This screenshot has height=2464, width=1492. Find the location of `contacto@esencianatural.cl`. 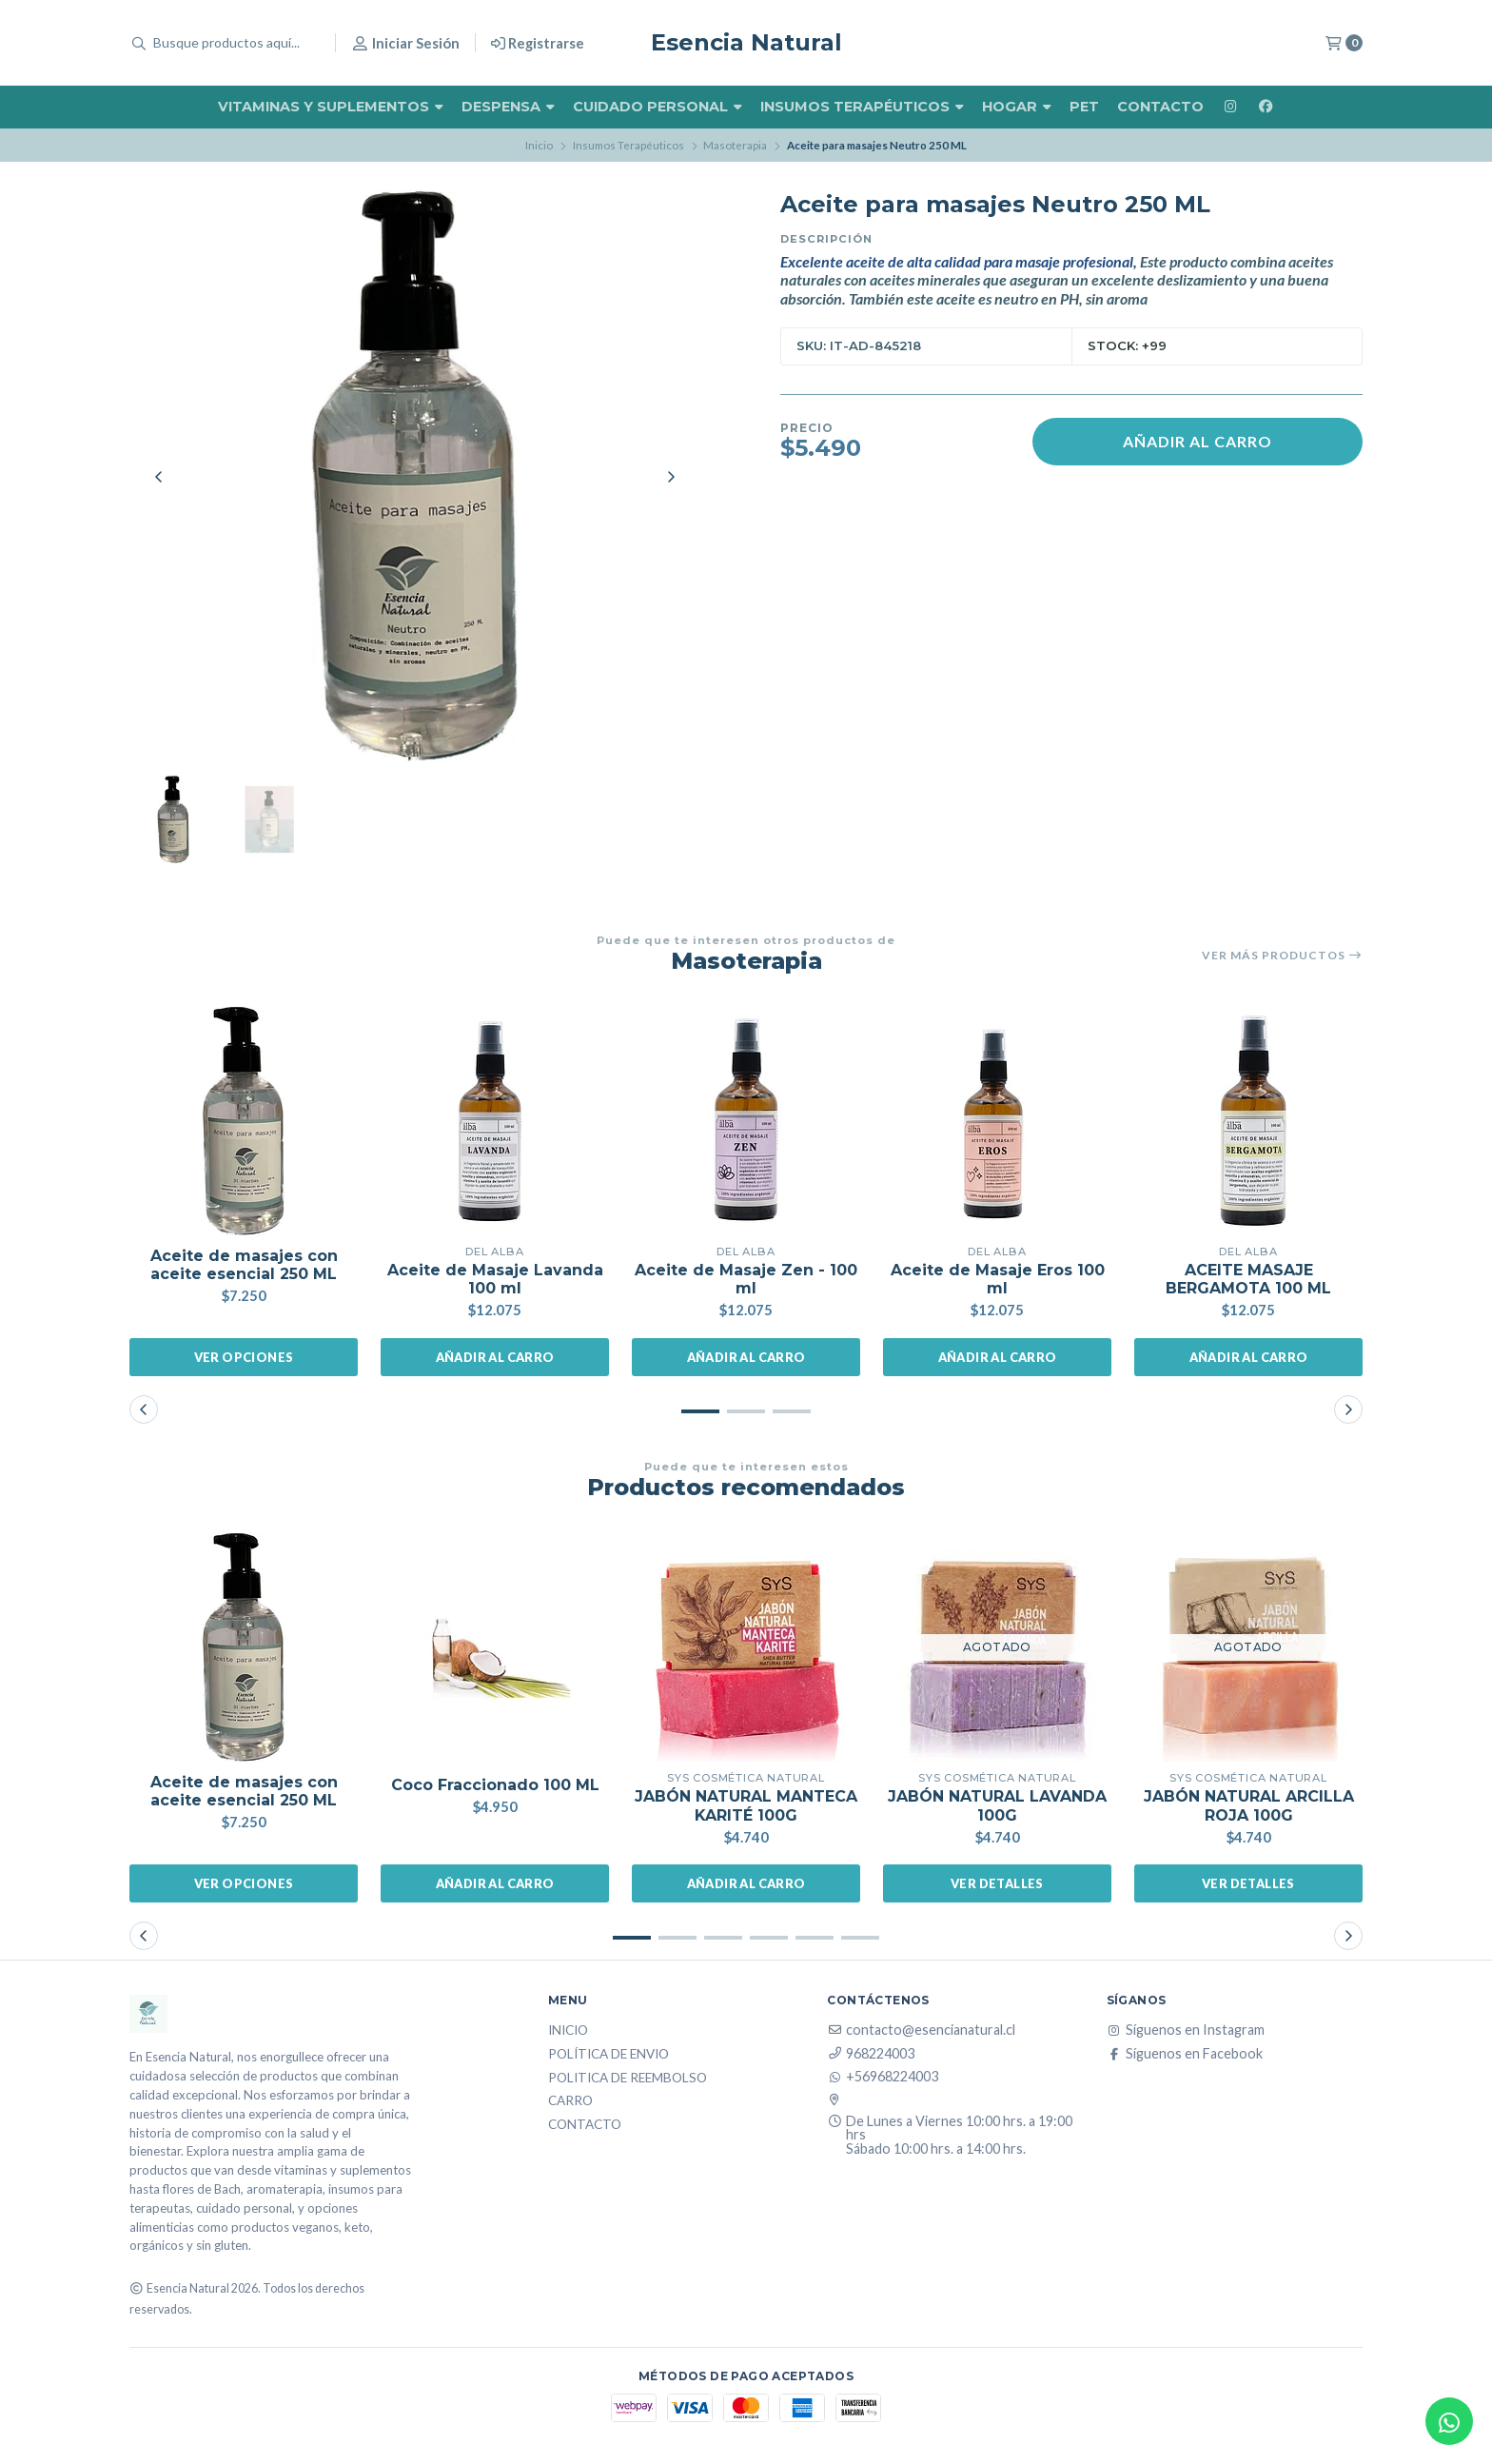

contacto@esencianatural.cl is located at coordinates (921, 2030).